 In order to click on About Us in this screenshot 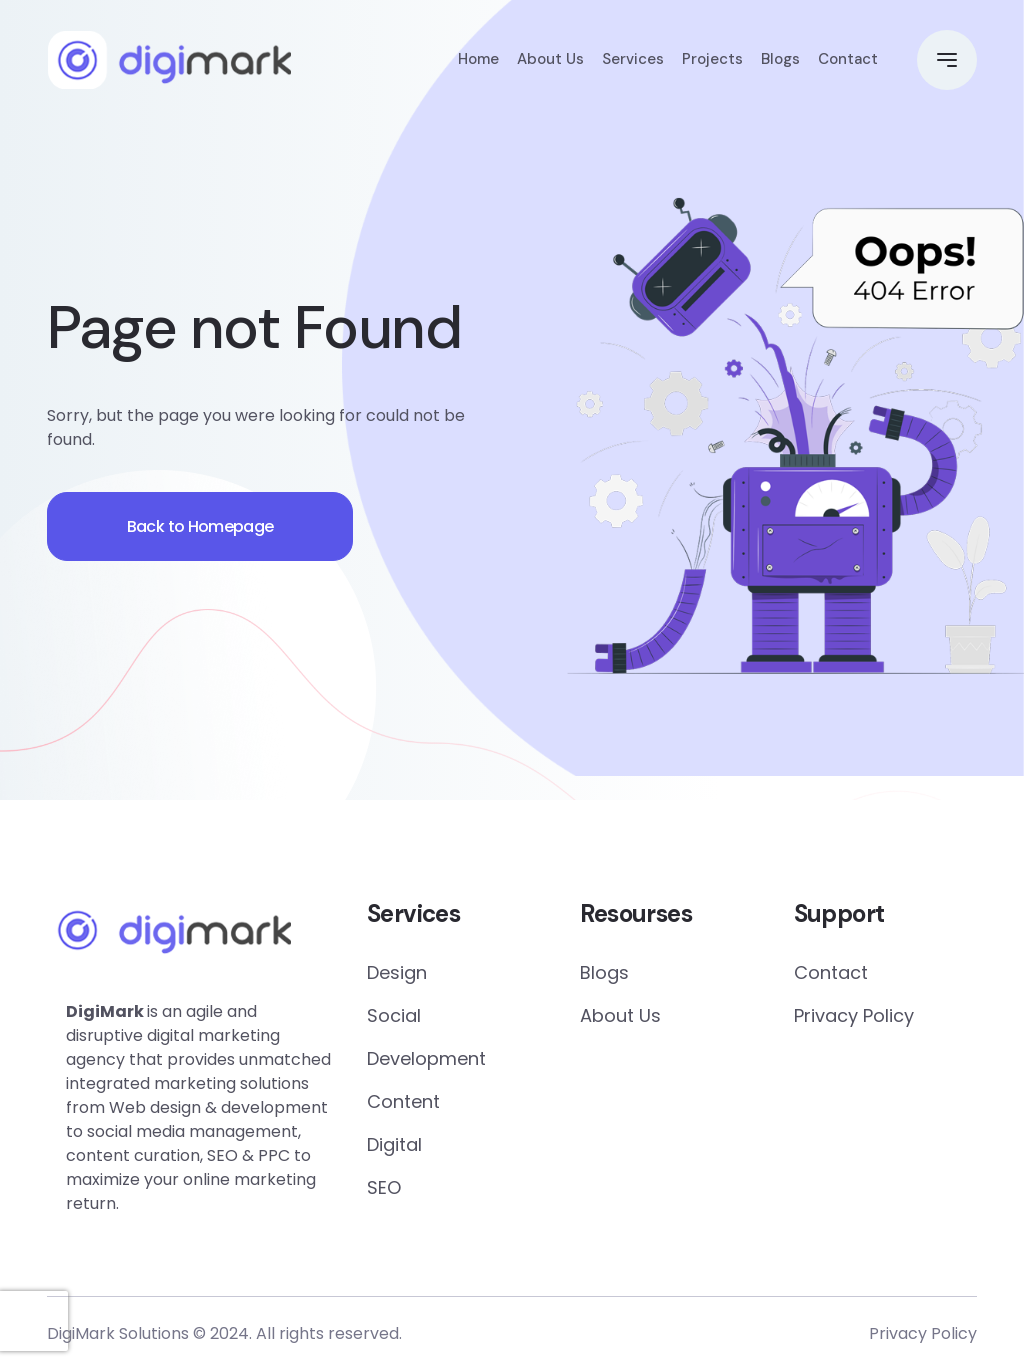, I will do `click(550, 60)`.